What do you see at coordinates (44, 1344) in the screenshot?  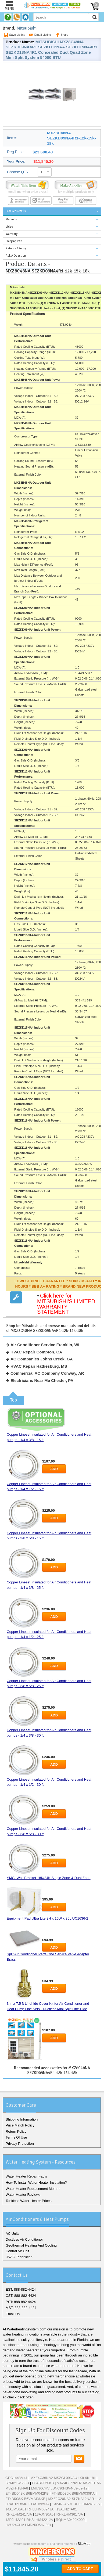 I see `Air Conditioner Service Franklin, WI` at bounding box center [44, 1344].